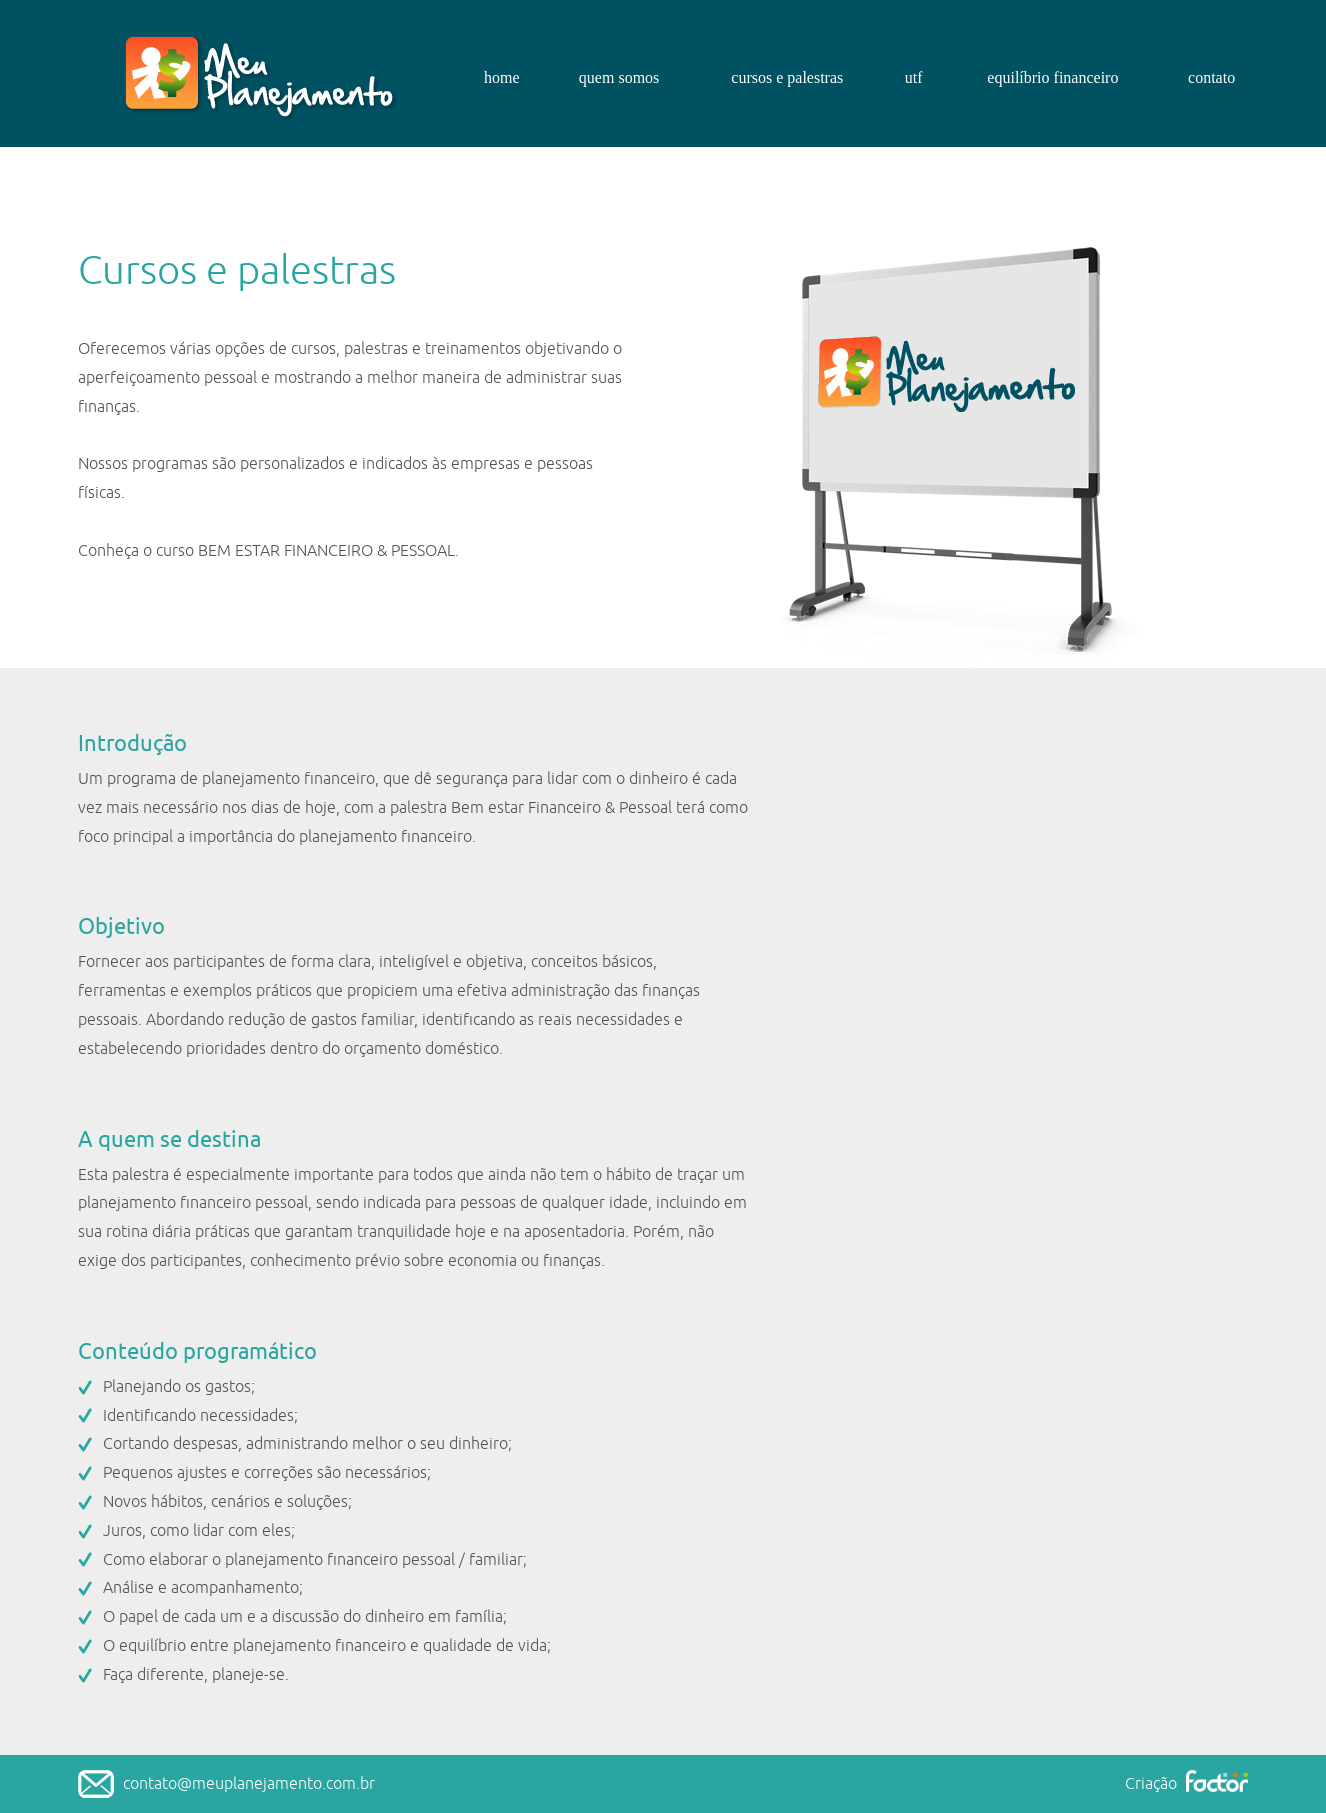 The image size is (1326, 1813). I want to click on utf, so click(914, 77).